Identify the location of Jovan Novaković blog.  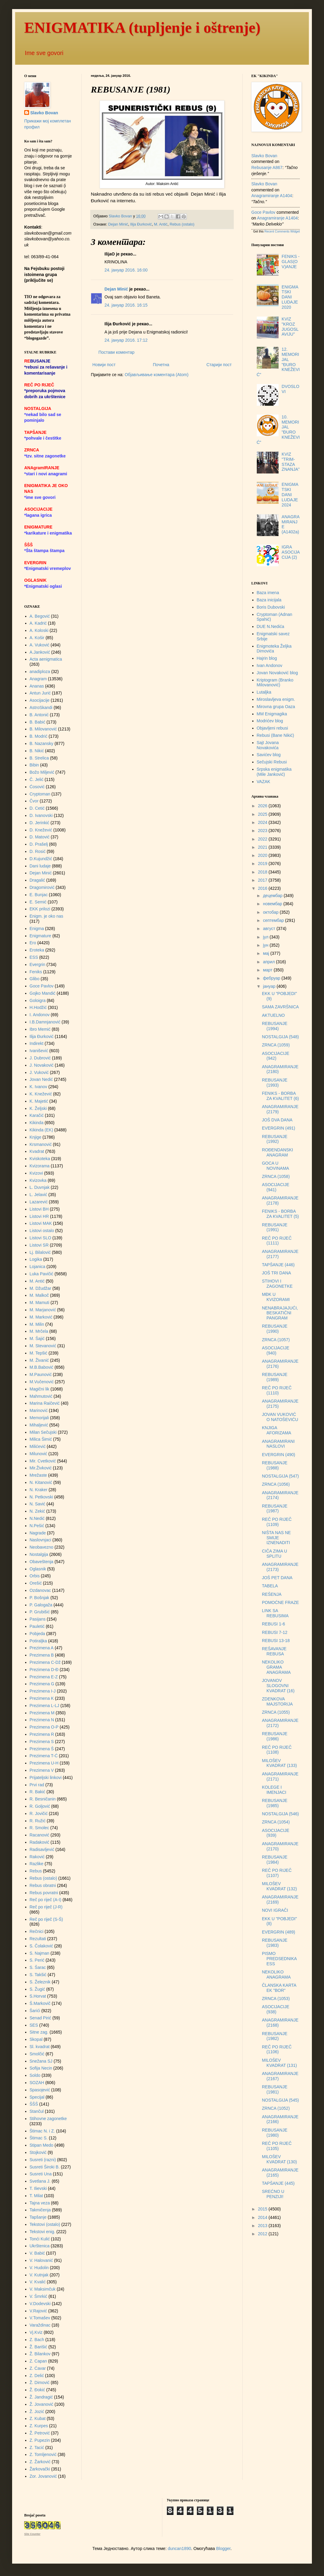
(277, 672).